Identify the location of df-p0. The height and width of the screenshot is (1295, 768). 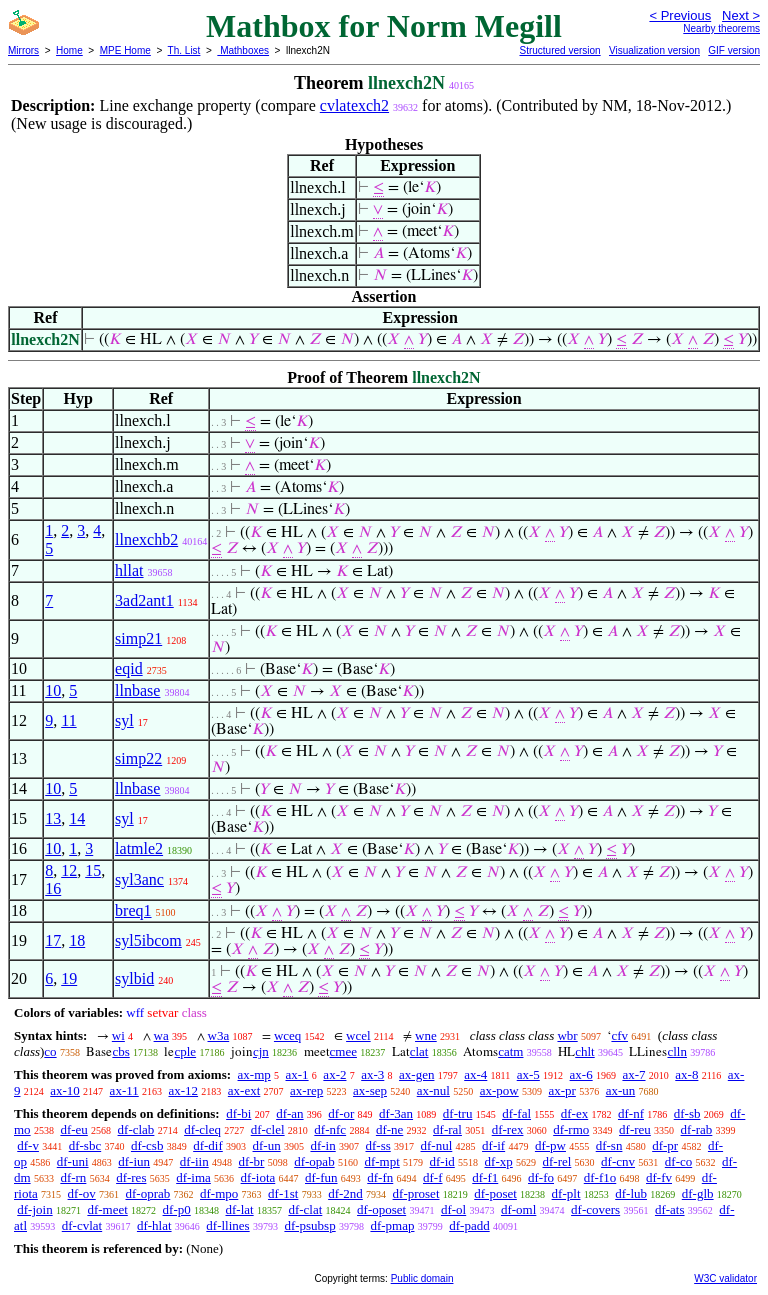
(177, 1209).